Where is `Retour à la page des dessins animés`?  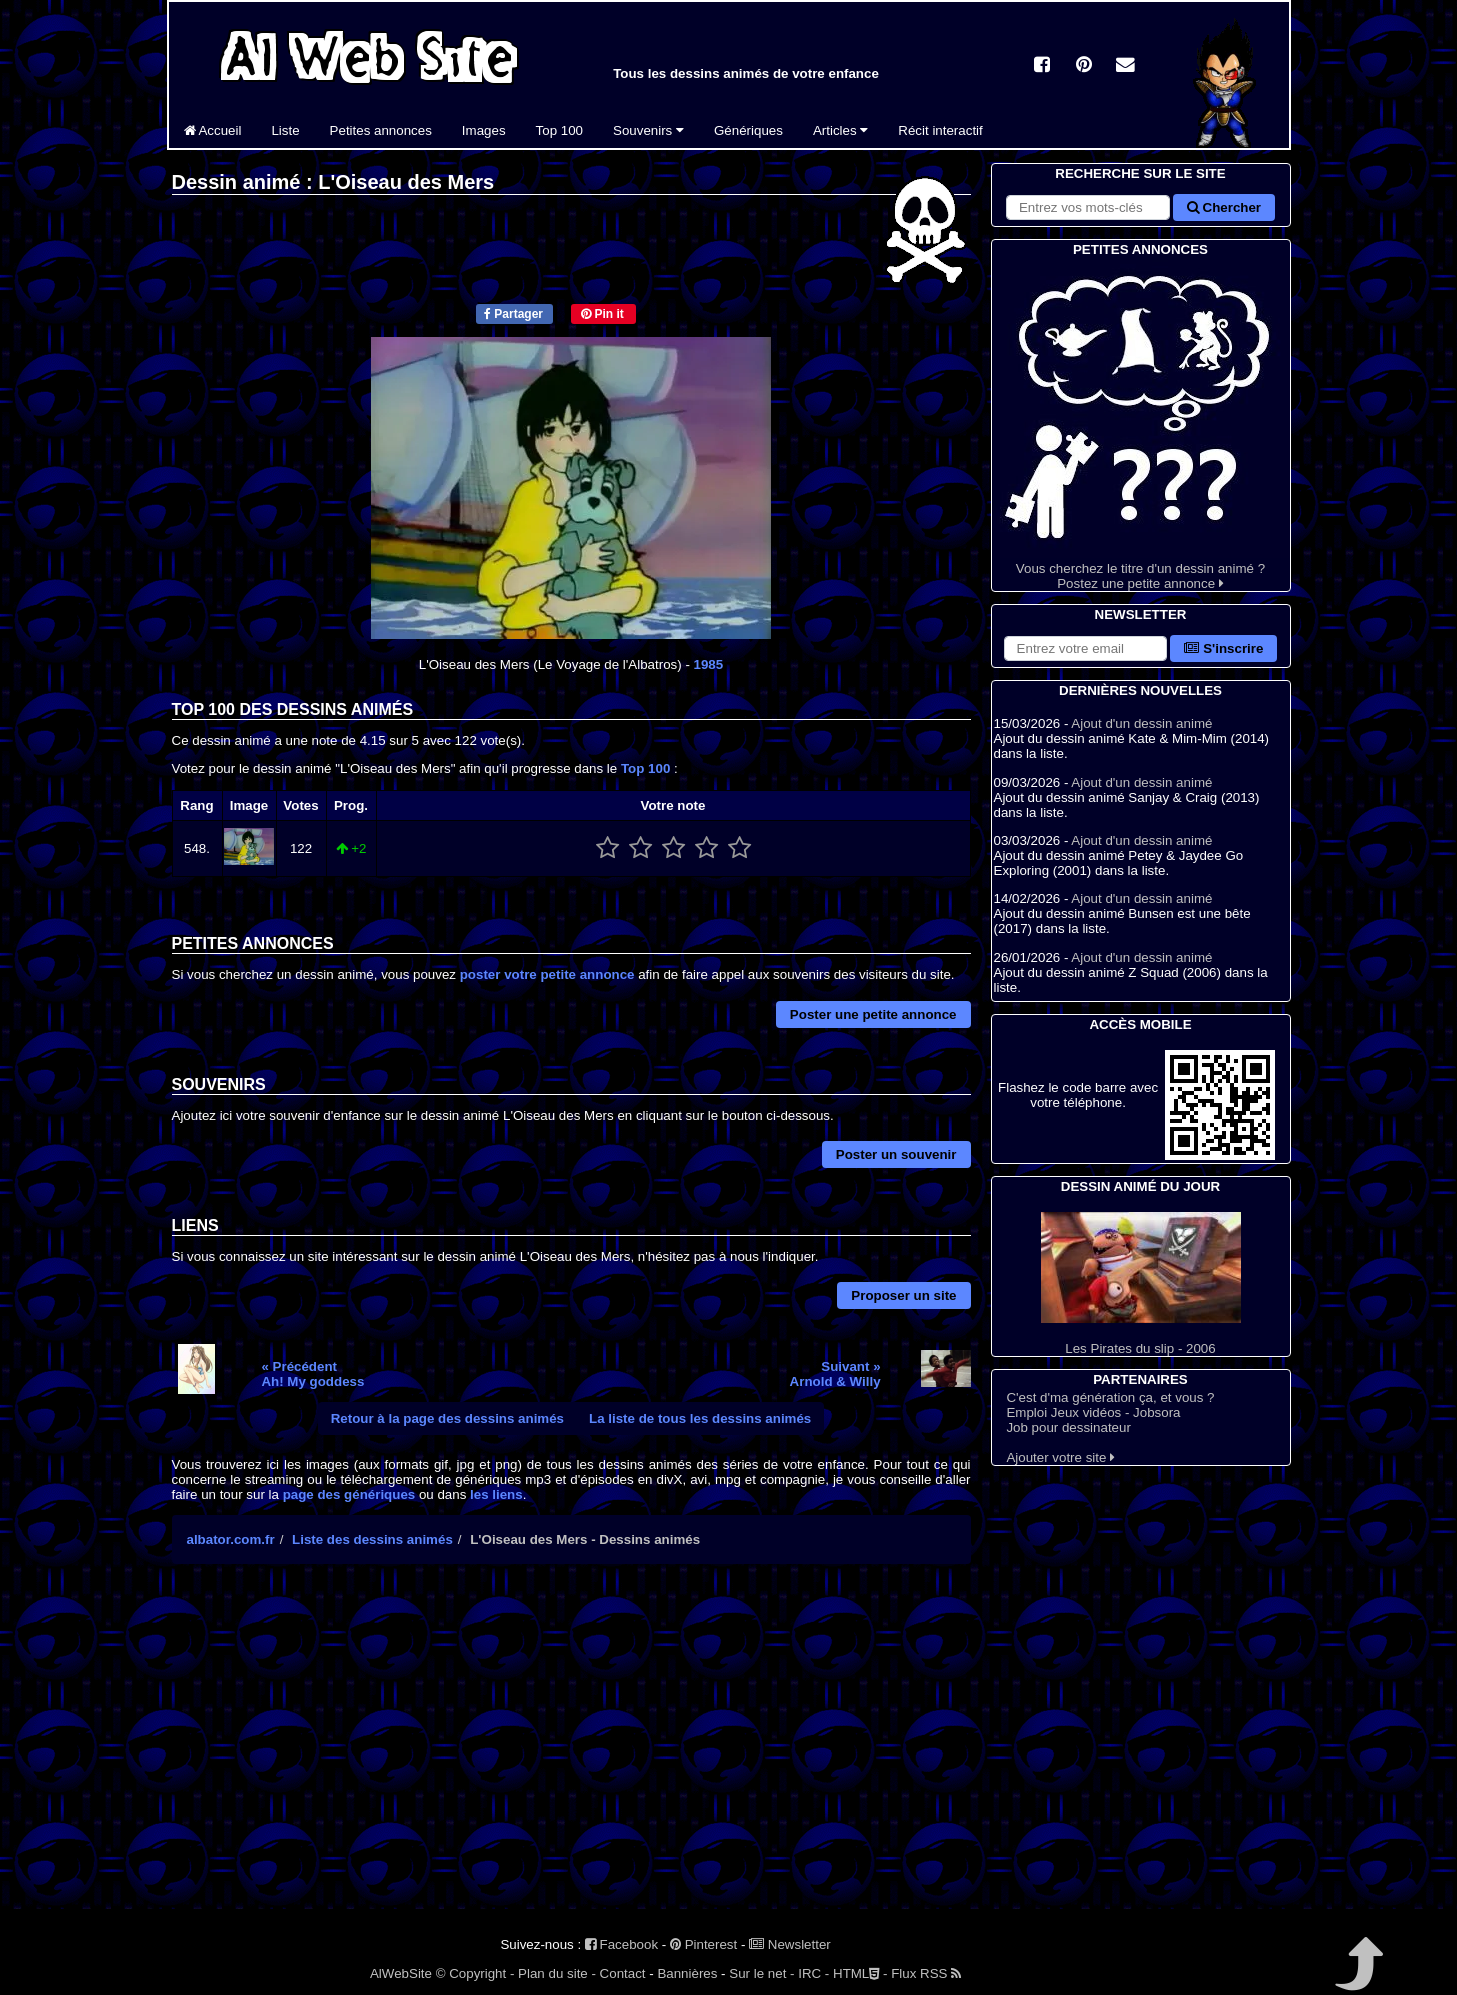 Retour à la page des dessins animés is located at coordinates (447, 1418).